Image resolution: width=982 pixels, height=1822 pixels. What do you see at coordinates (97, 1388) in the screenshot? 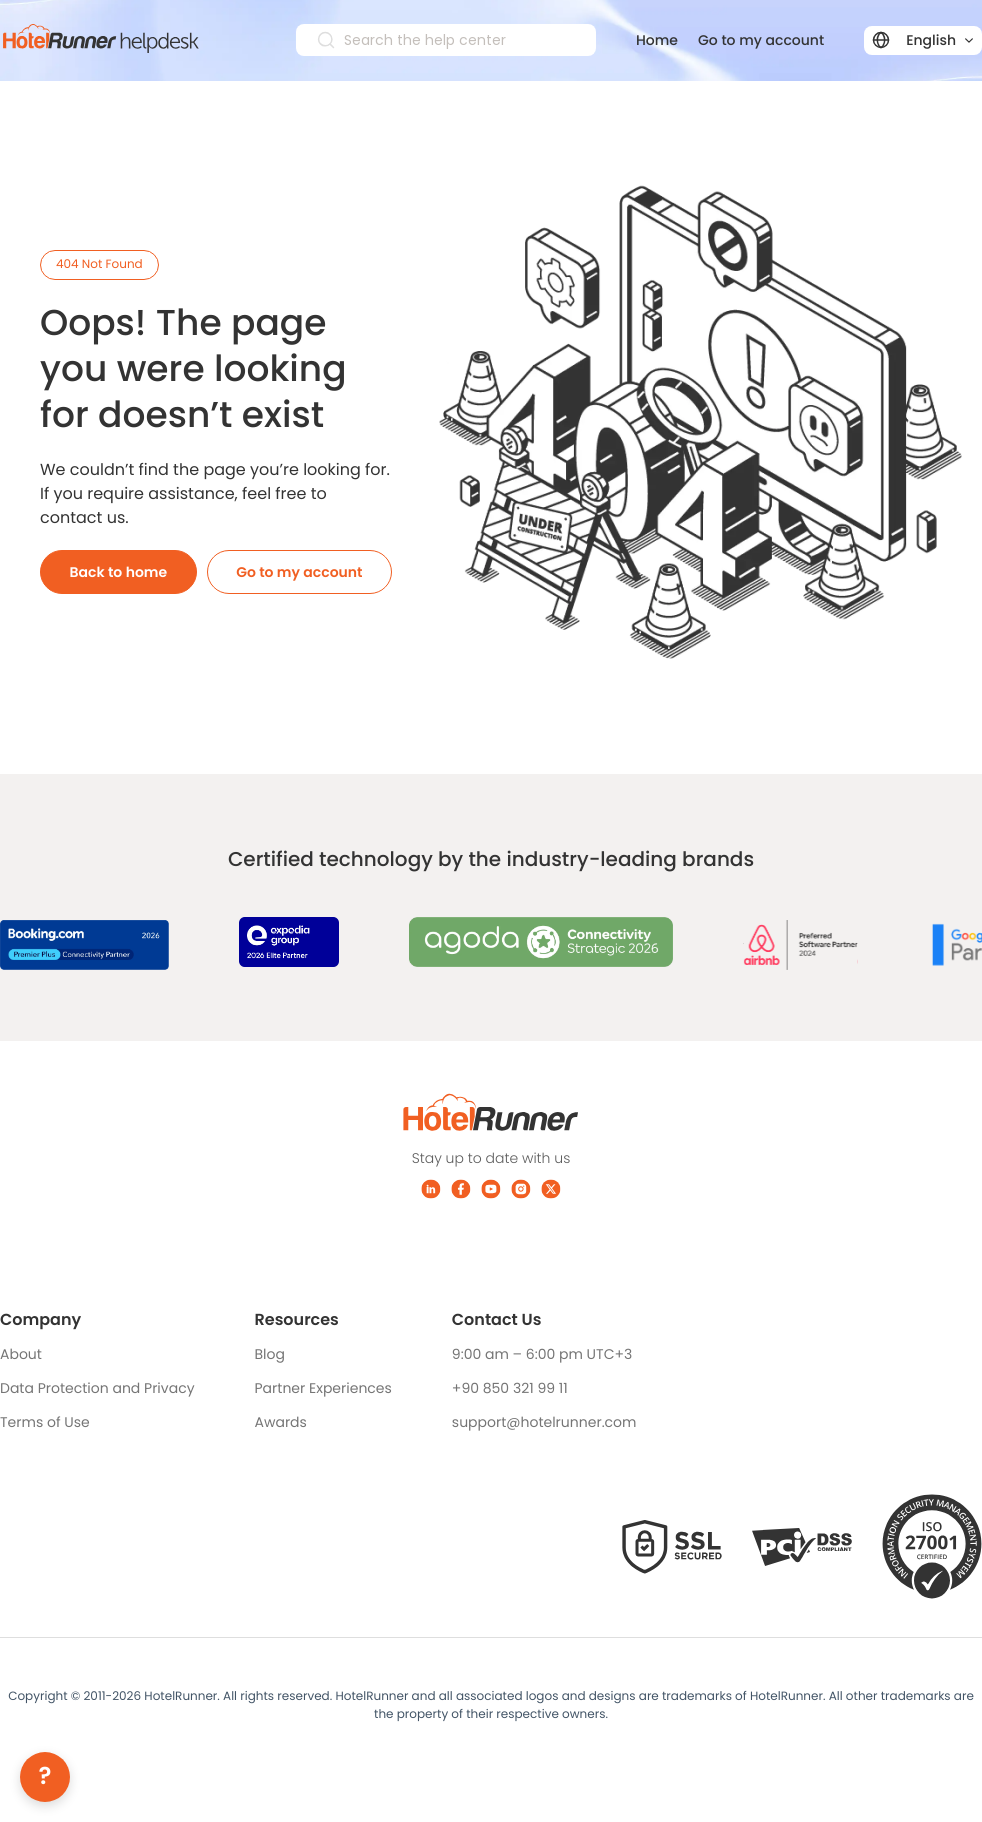
I see `Data Protection and Privacy` at bounding box center [97, 1388].